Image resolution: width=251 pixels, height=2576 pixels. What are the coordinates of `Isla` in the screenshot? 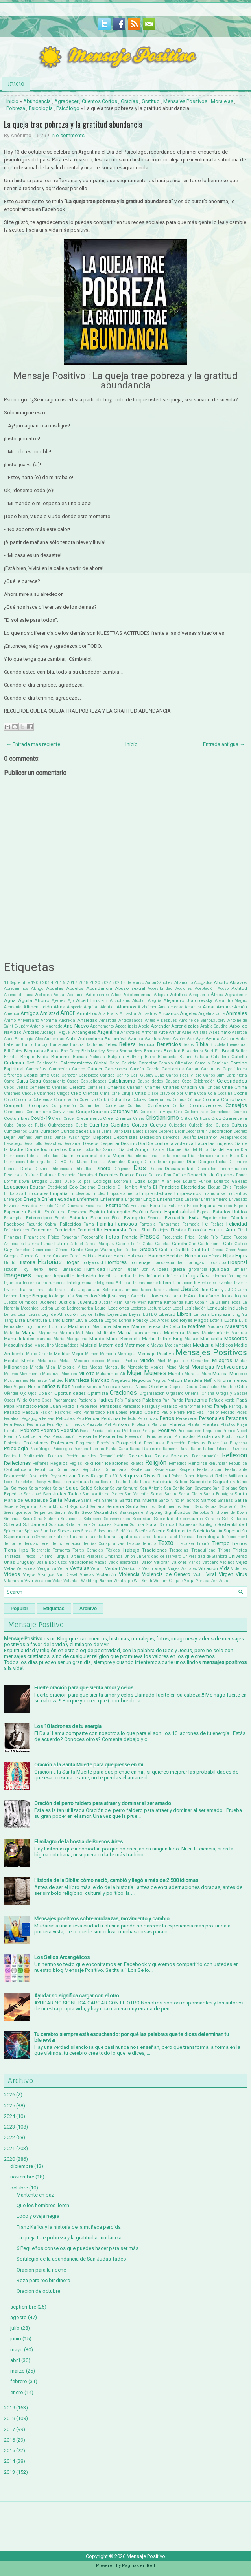 It's located at (50, 1289).